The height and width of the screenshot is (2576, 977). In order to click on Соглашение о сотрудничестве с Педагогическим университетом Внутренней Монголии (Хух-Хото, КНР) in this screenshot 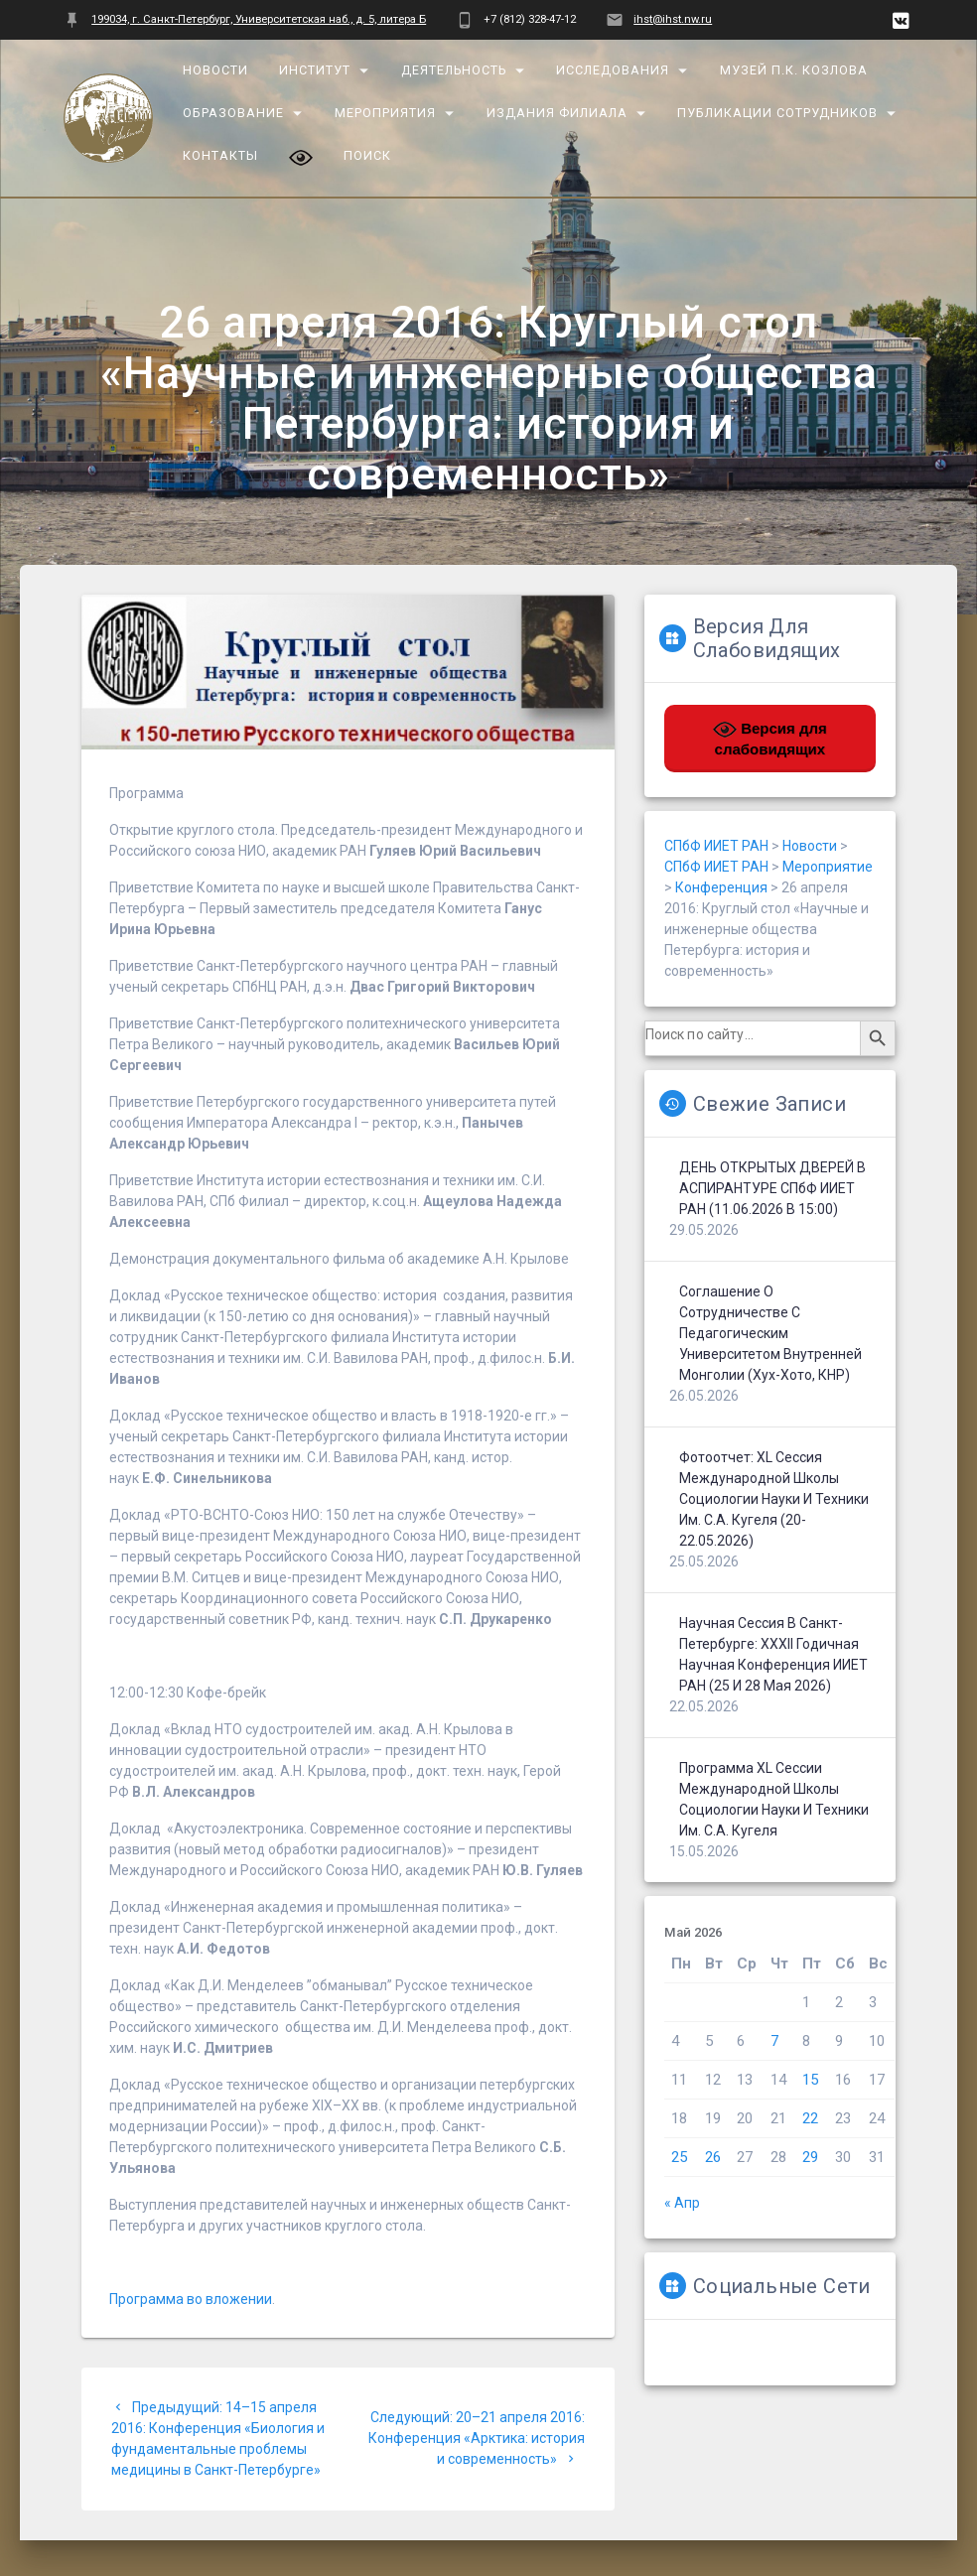, I will do `click(770, 1333)`.